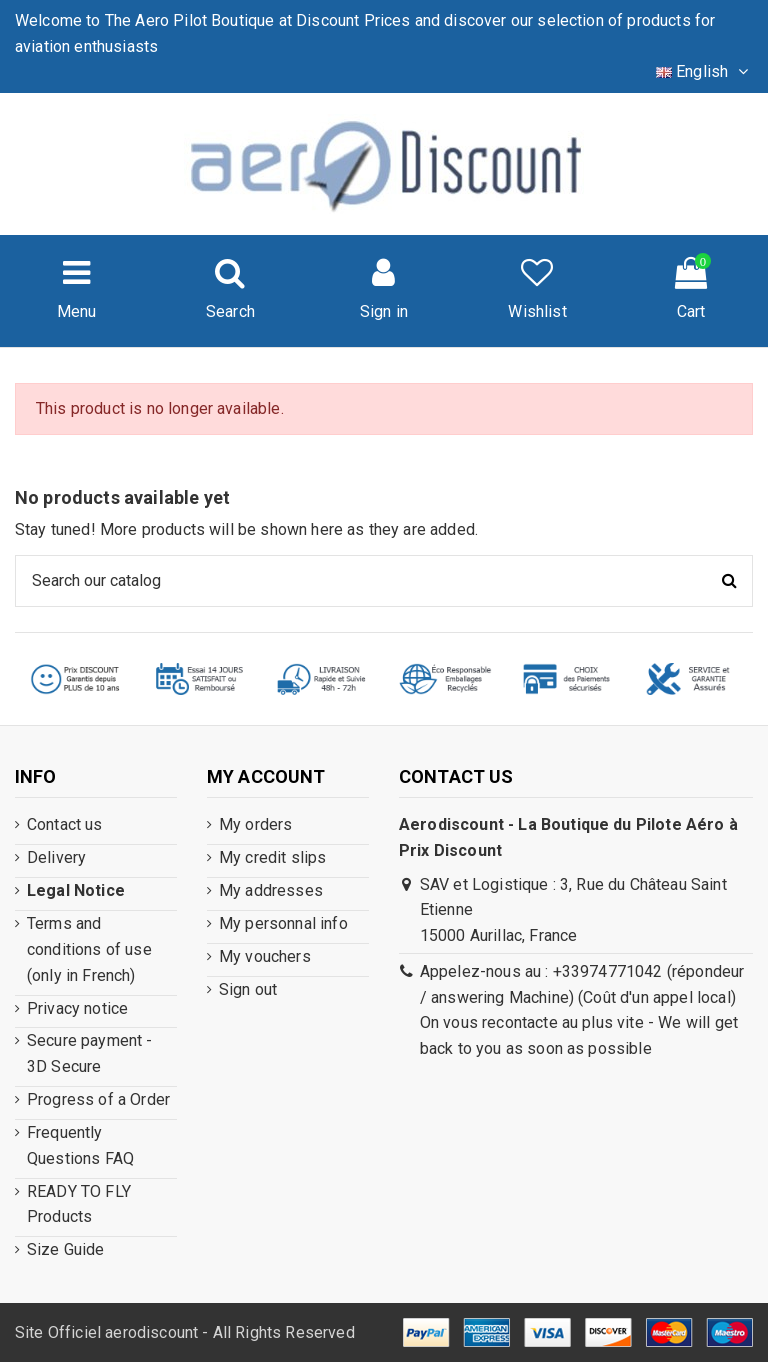 This screenshot has width=768, height=1362. I want to click on Secure payment - 3D Secure, so click(90, 1053).